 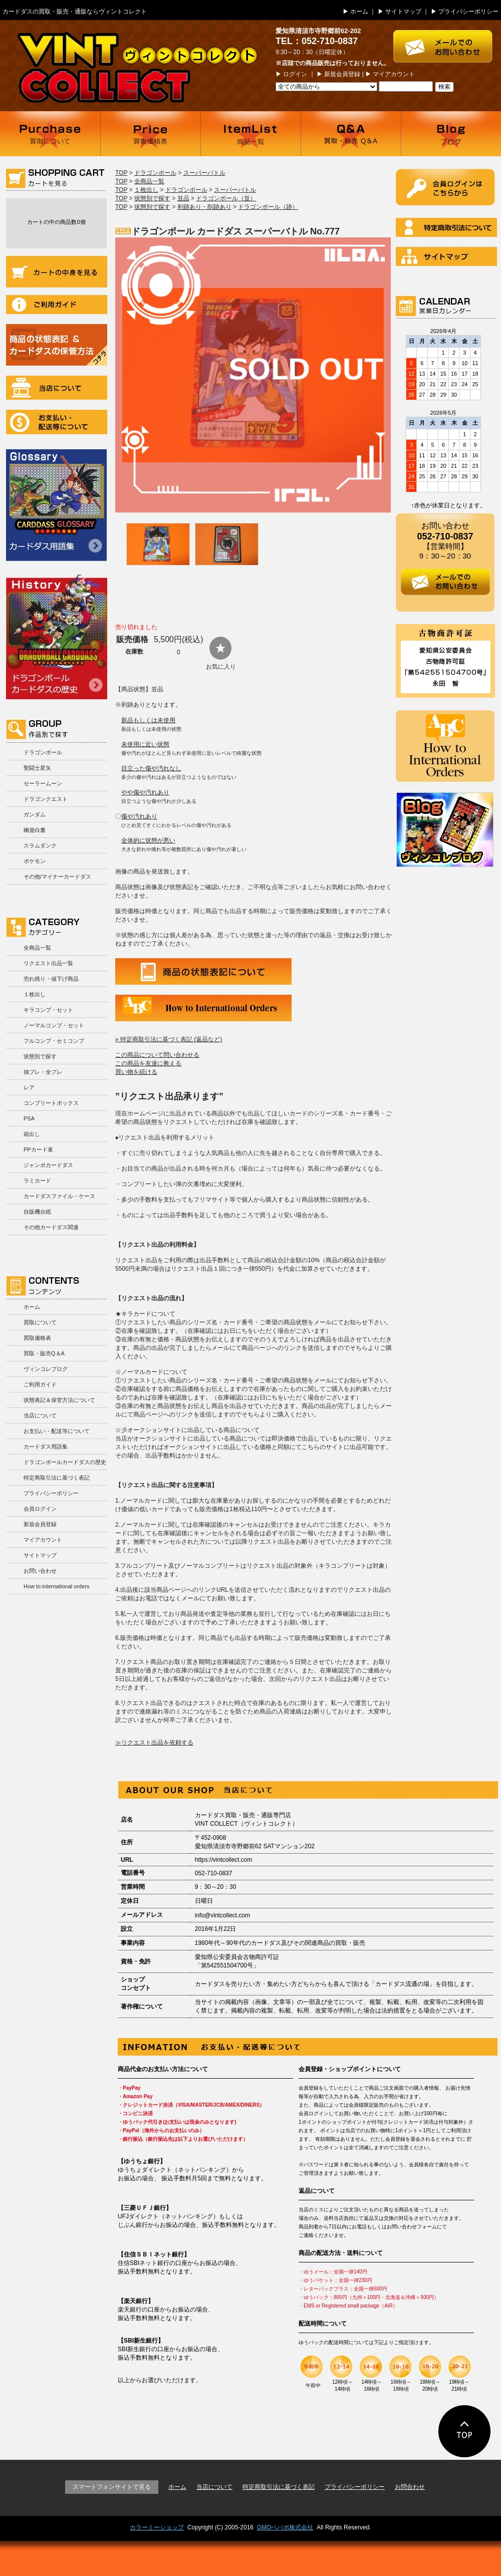 I want to click on キラコンプ・セット, so click(x=48, y=1010).